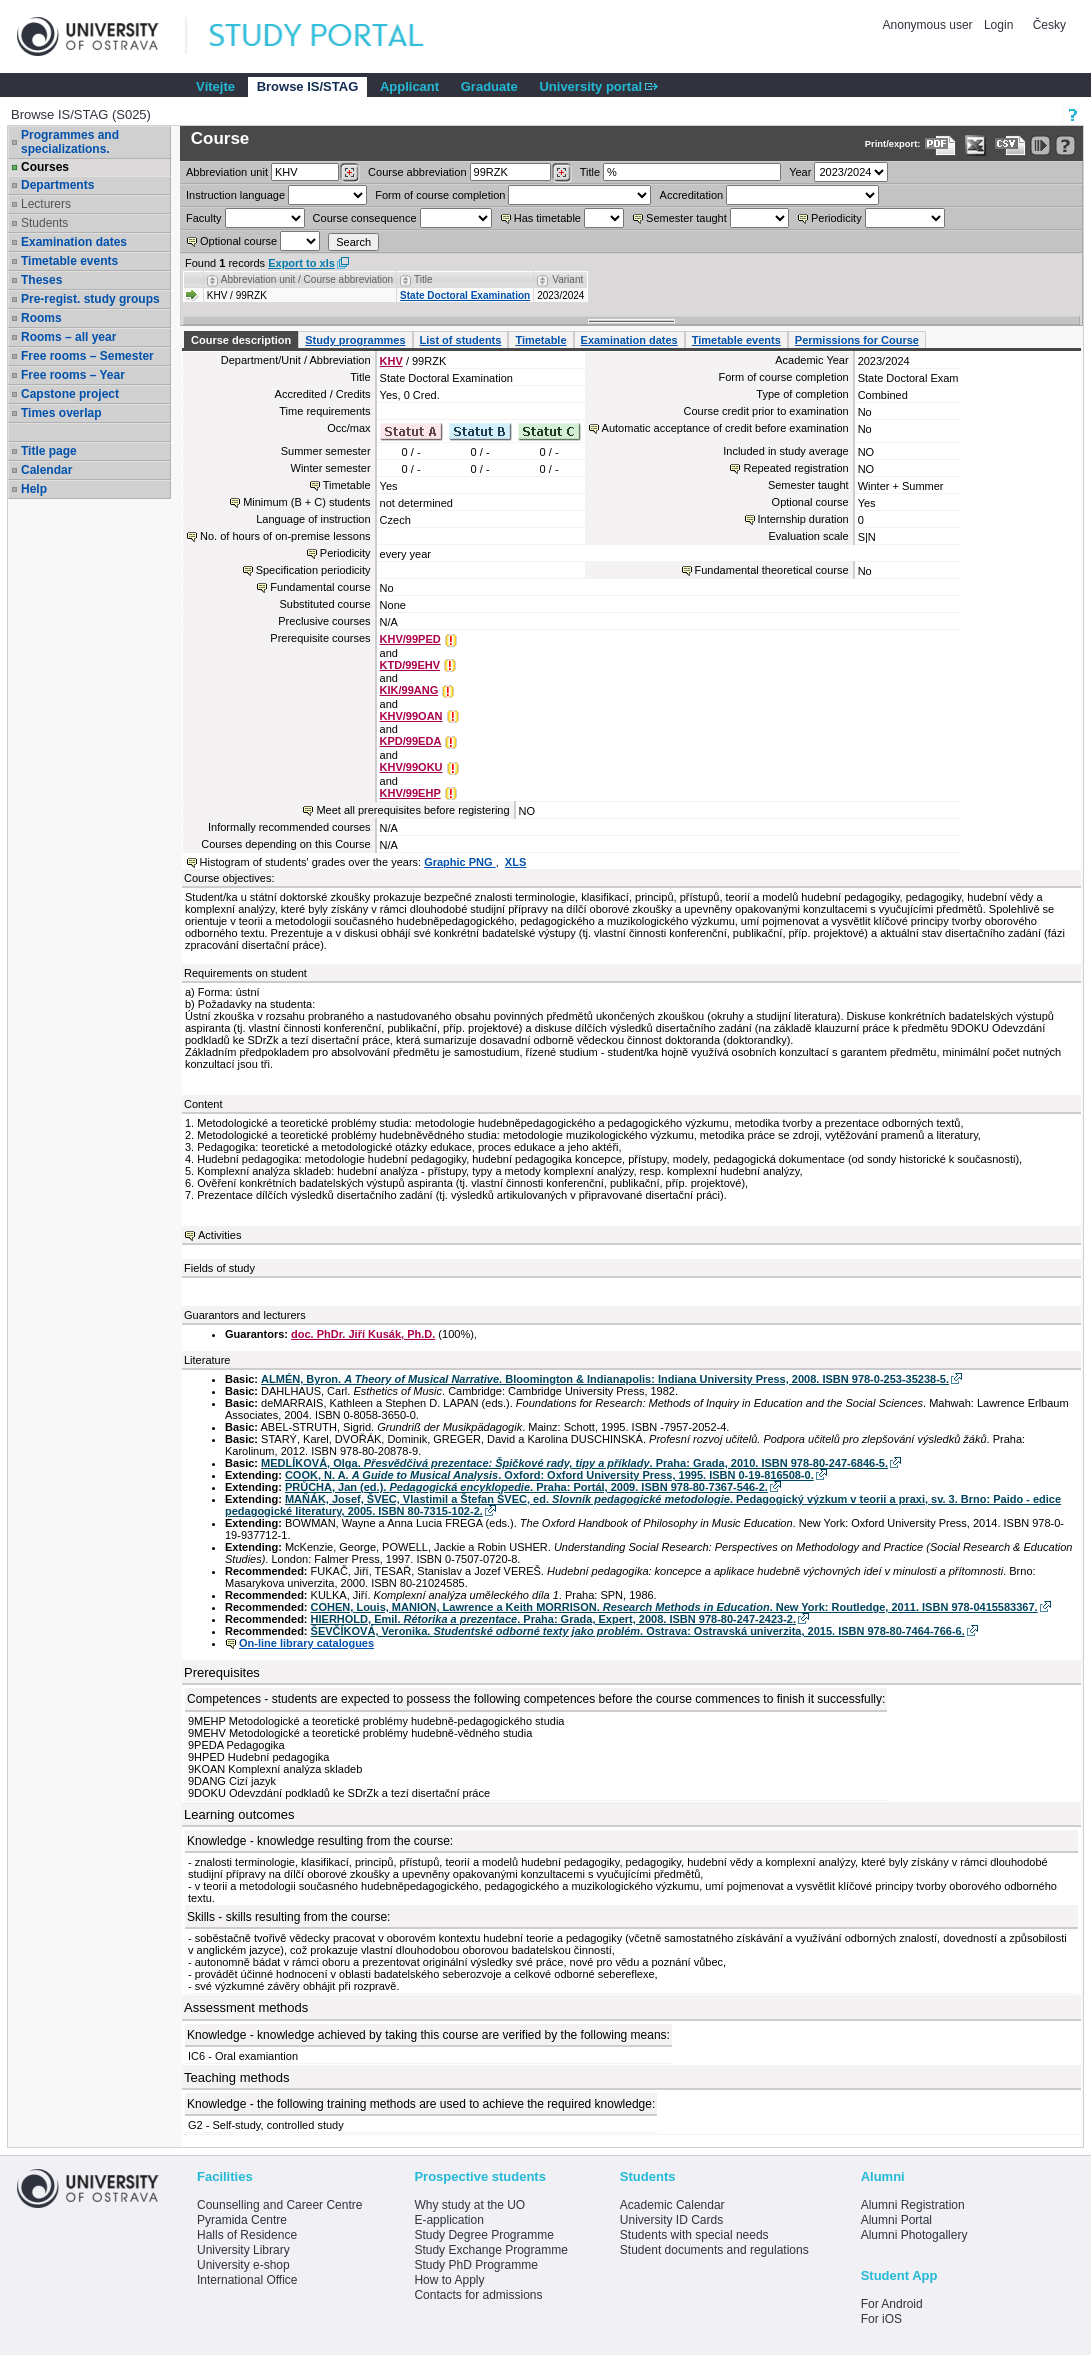 This screenshot has width=1091, height=2355. I want to click on Alumni Photogallery, so click(914, 2235).